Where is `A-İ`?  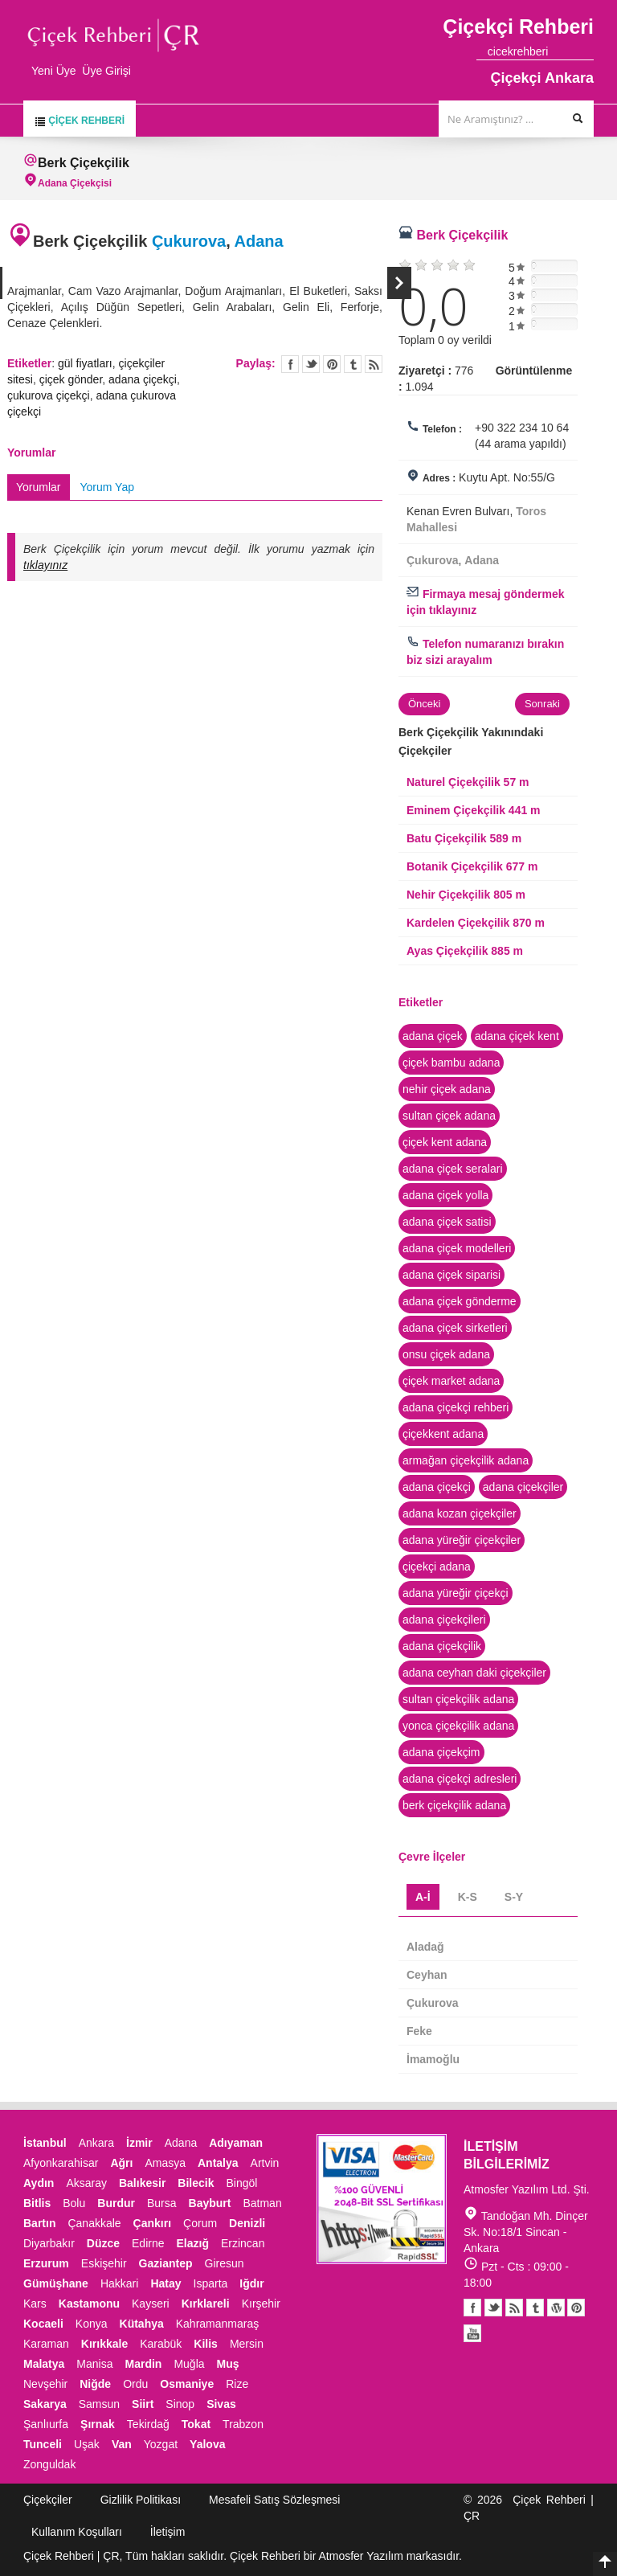 A-İ is located at coordinates (423, 1896).